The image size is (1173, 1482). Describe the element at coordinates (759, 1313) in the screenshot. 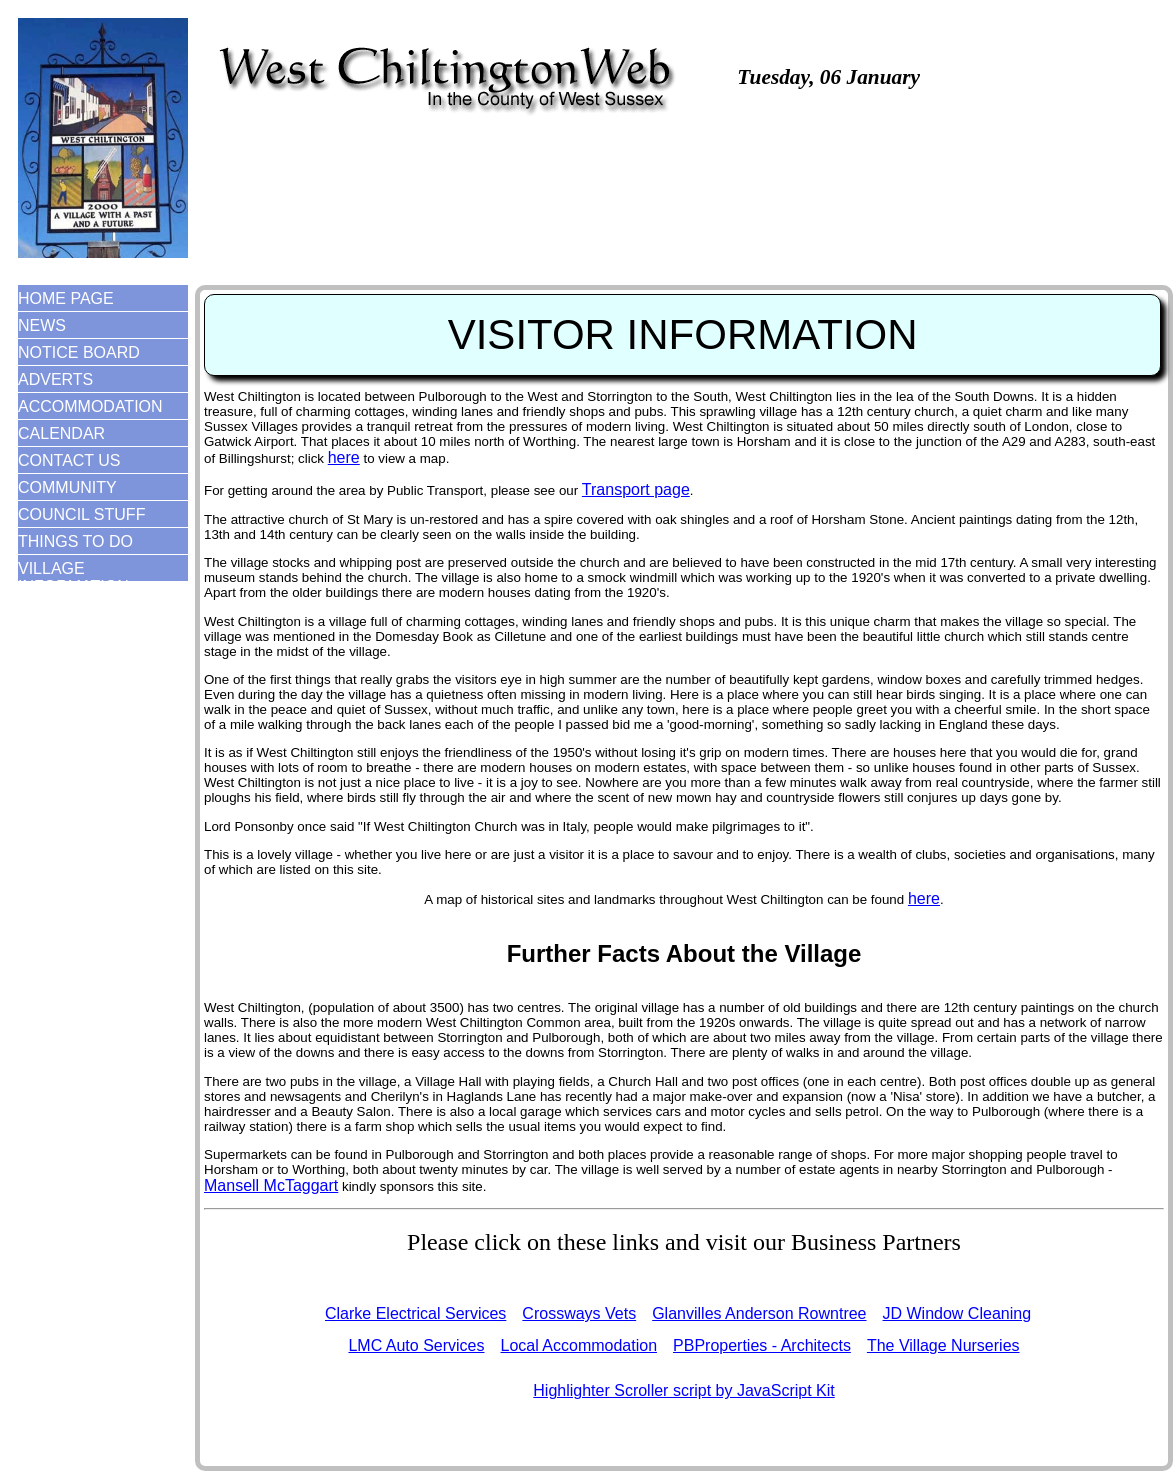

I see `Glanvilles Anderson Rowntree` at that location.